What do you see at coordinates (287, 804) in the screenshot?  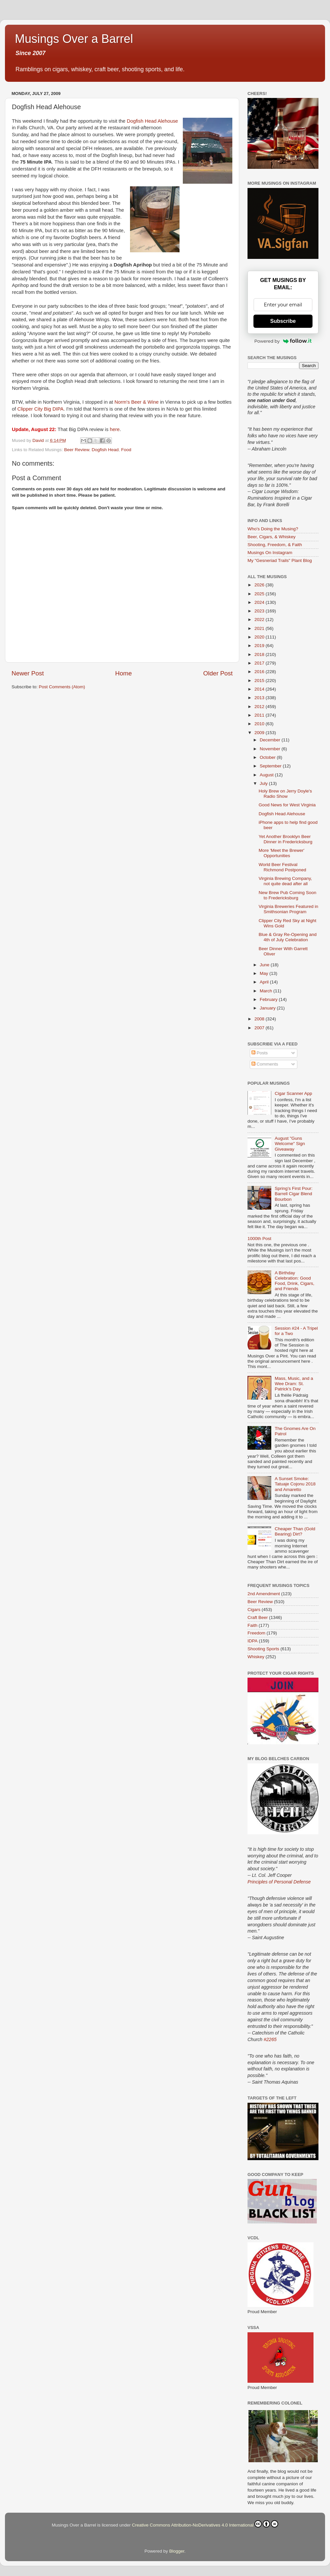 I see `Good News for West Virginia` at bounding box center [287, 804].